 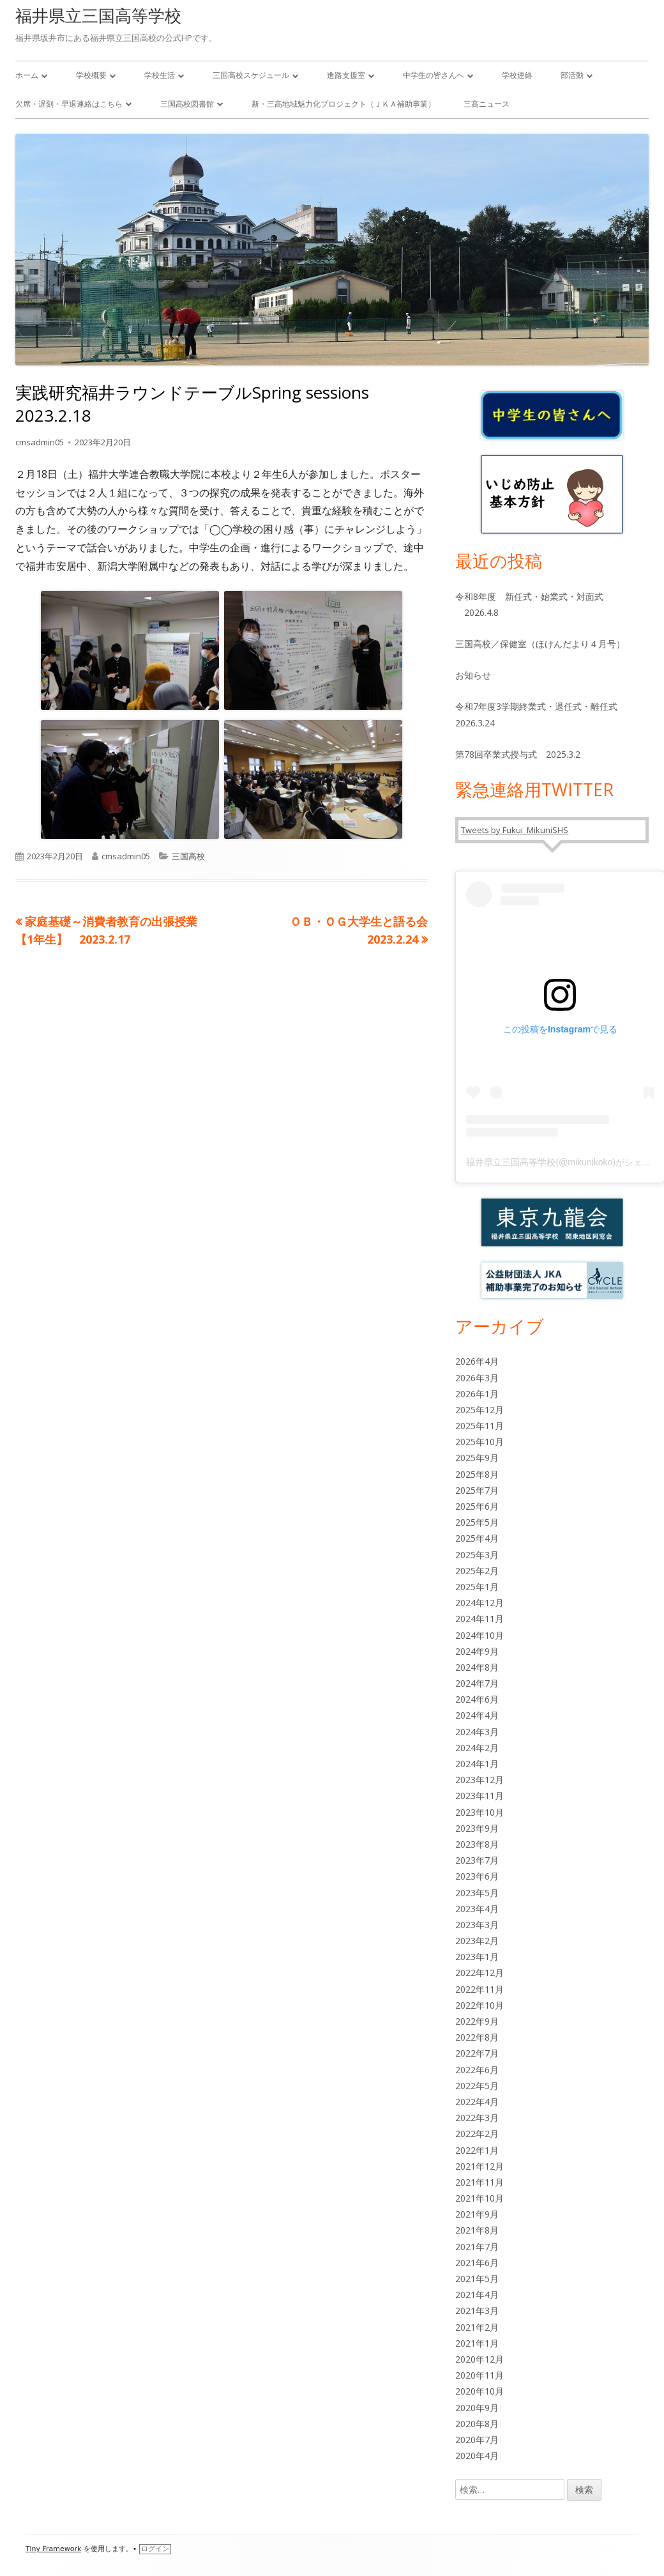 What do you see at coordinates (477, 2102) in the screenshot?
I see `2022年4月` at bounding box center [477, 2102].